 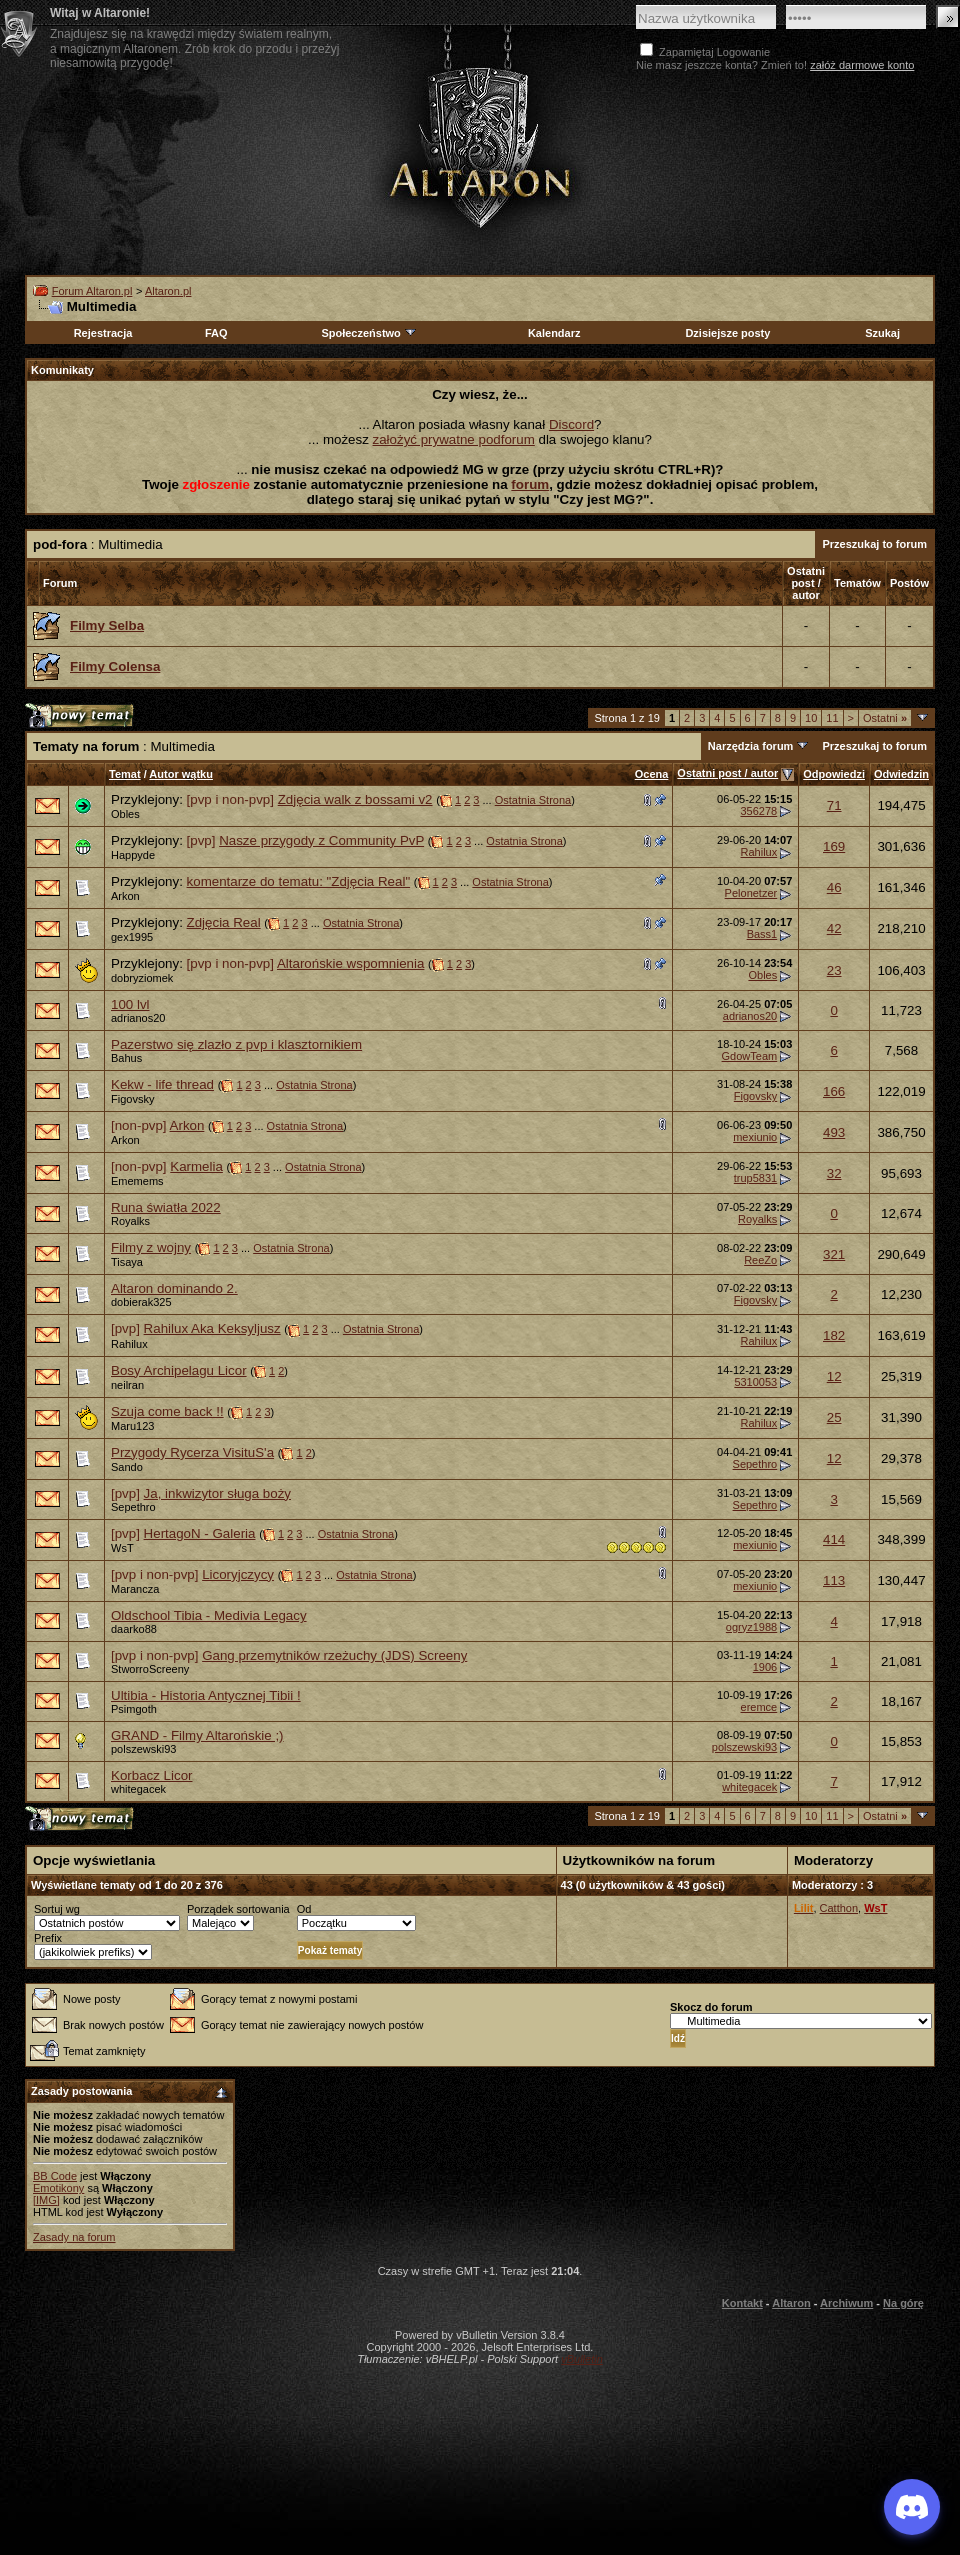 What do you see at coordinates (137, 1181) in the screenshot?
I see `Ememems` at bounding box center [137, 1181].